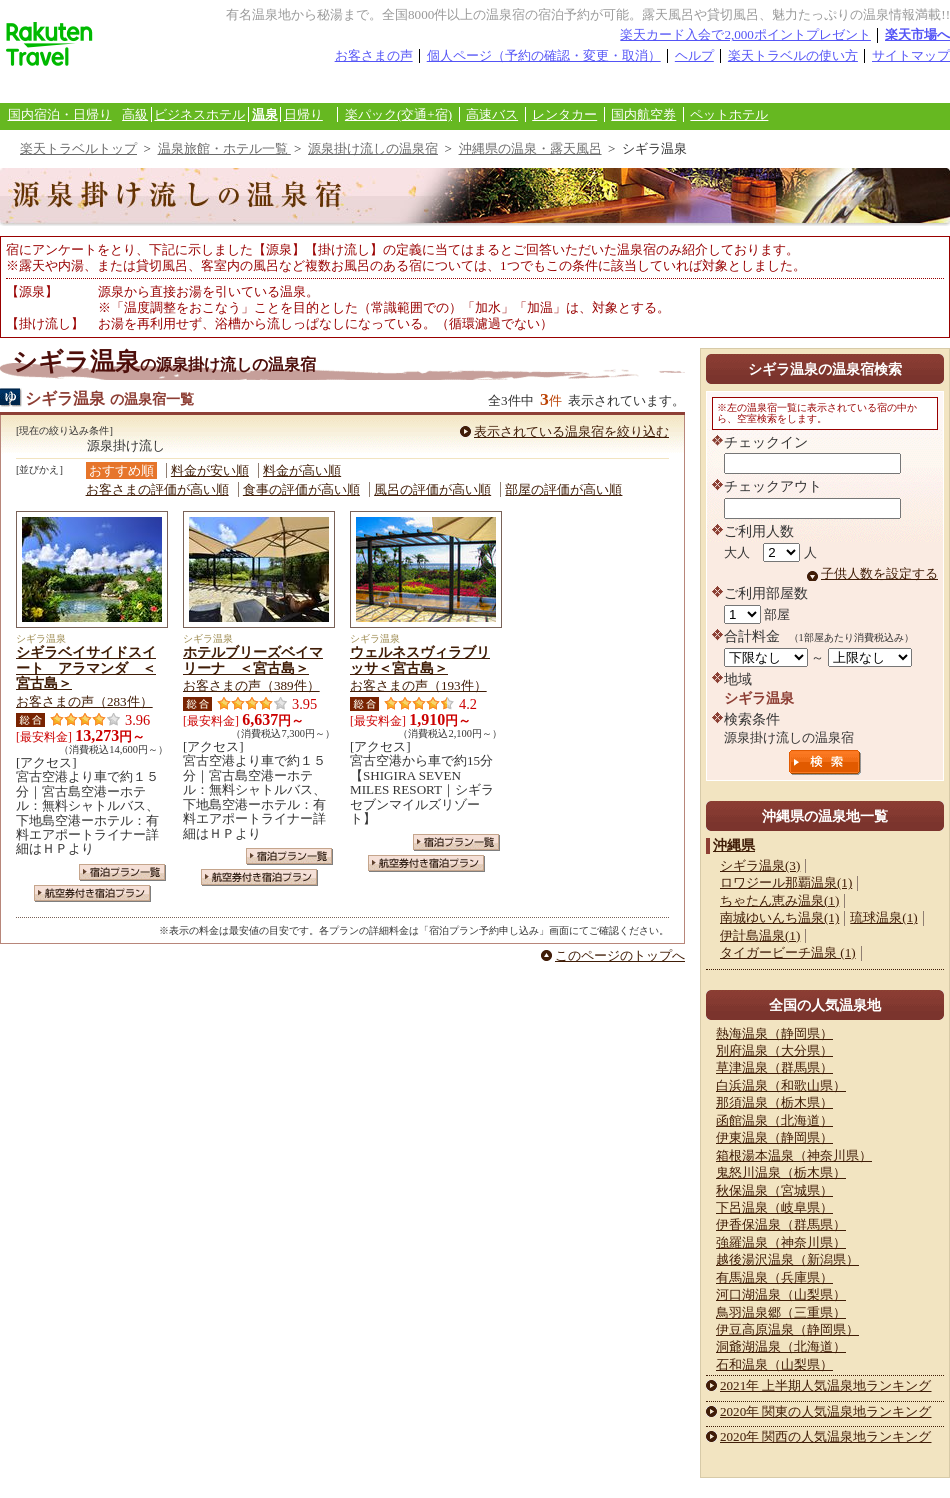 This screenshot has width=950, height=1498. I want to click on シギラベイサイドスイート アラマンダ ＜宮古島＞, so click(86, 668).